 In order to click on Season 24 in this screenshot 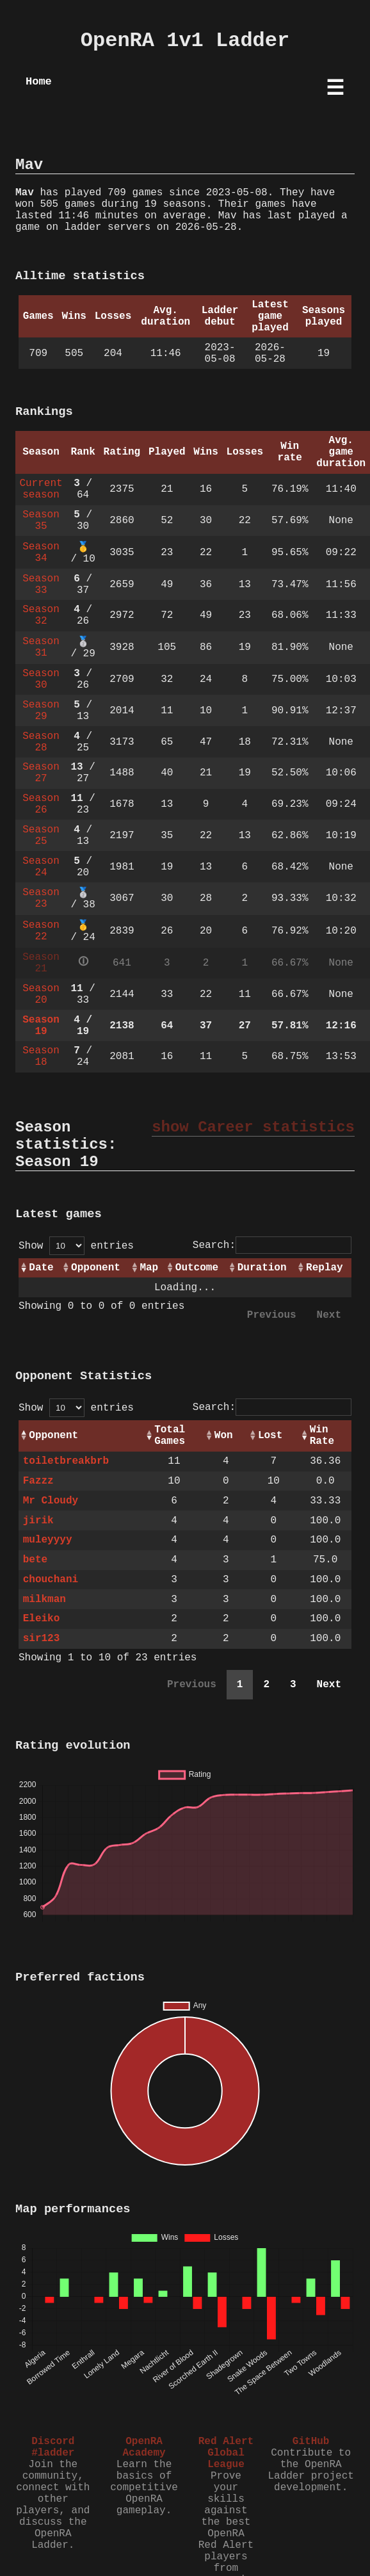, I will do `click(41, 867)`.